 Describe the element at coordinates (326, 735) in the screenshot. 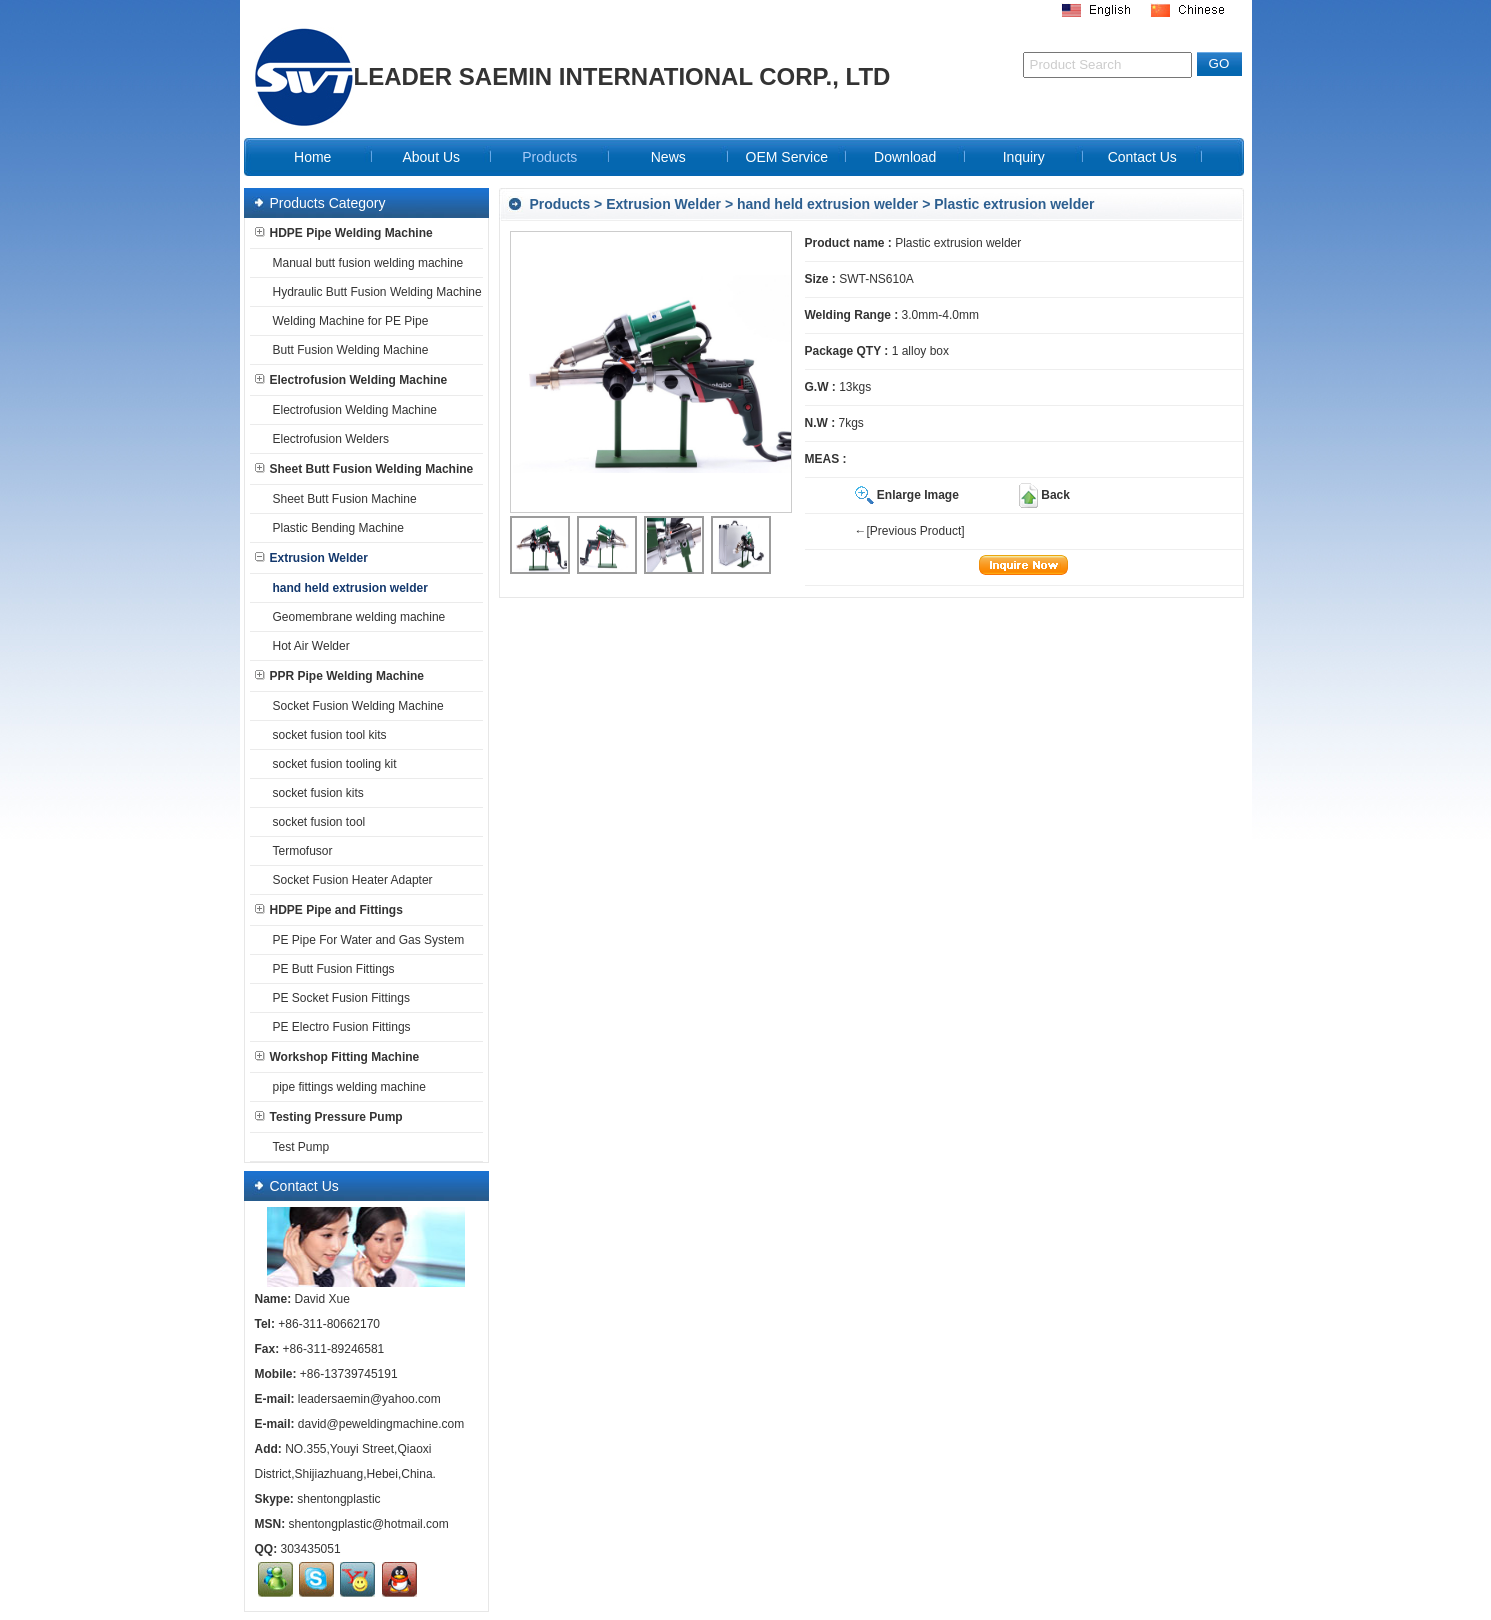

I see `socket fusion tool kits` at that location.